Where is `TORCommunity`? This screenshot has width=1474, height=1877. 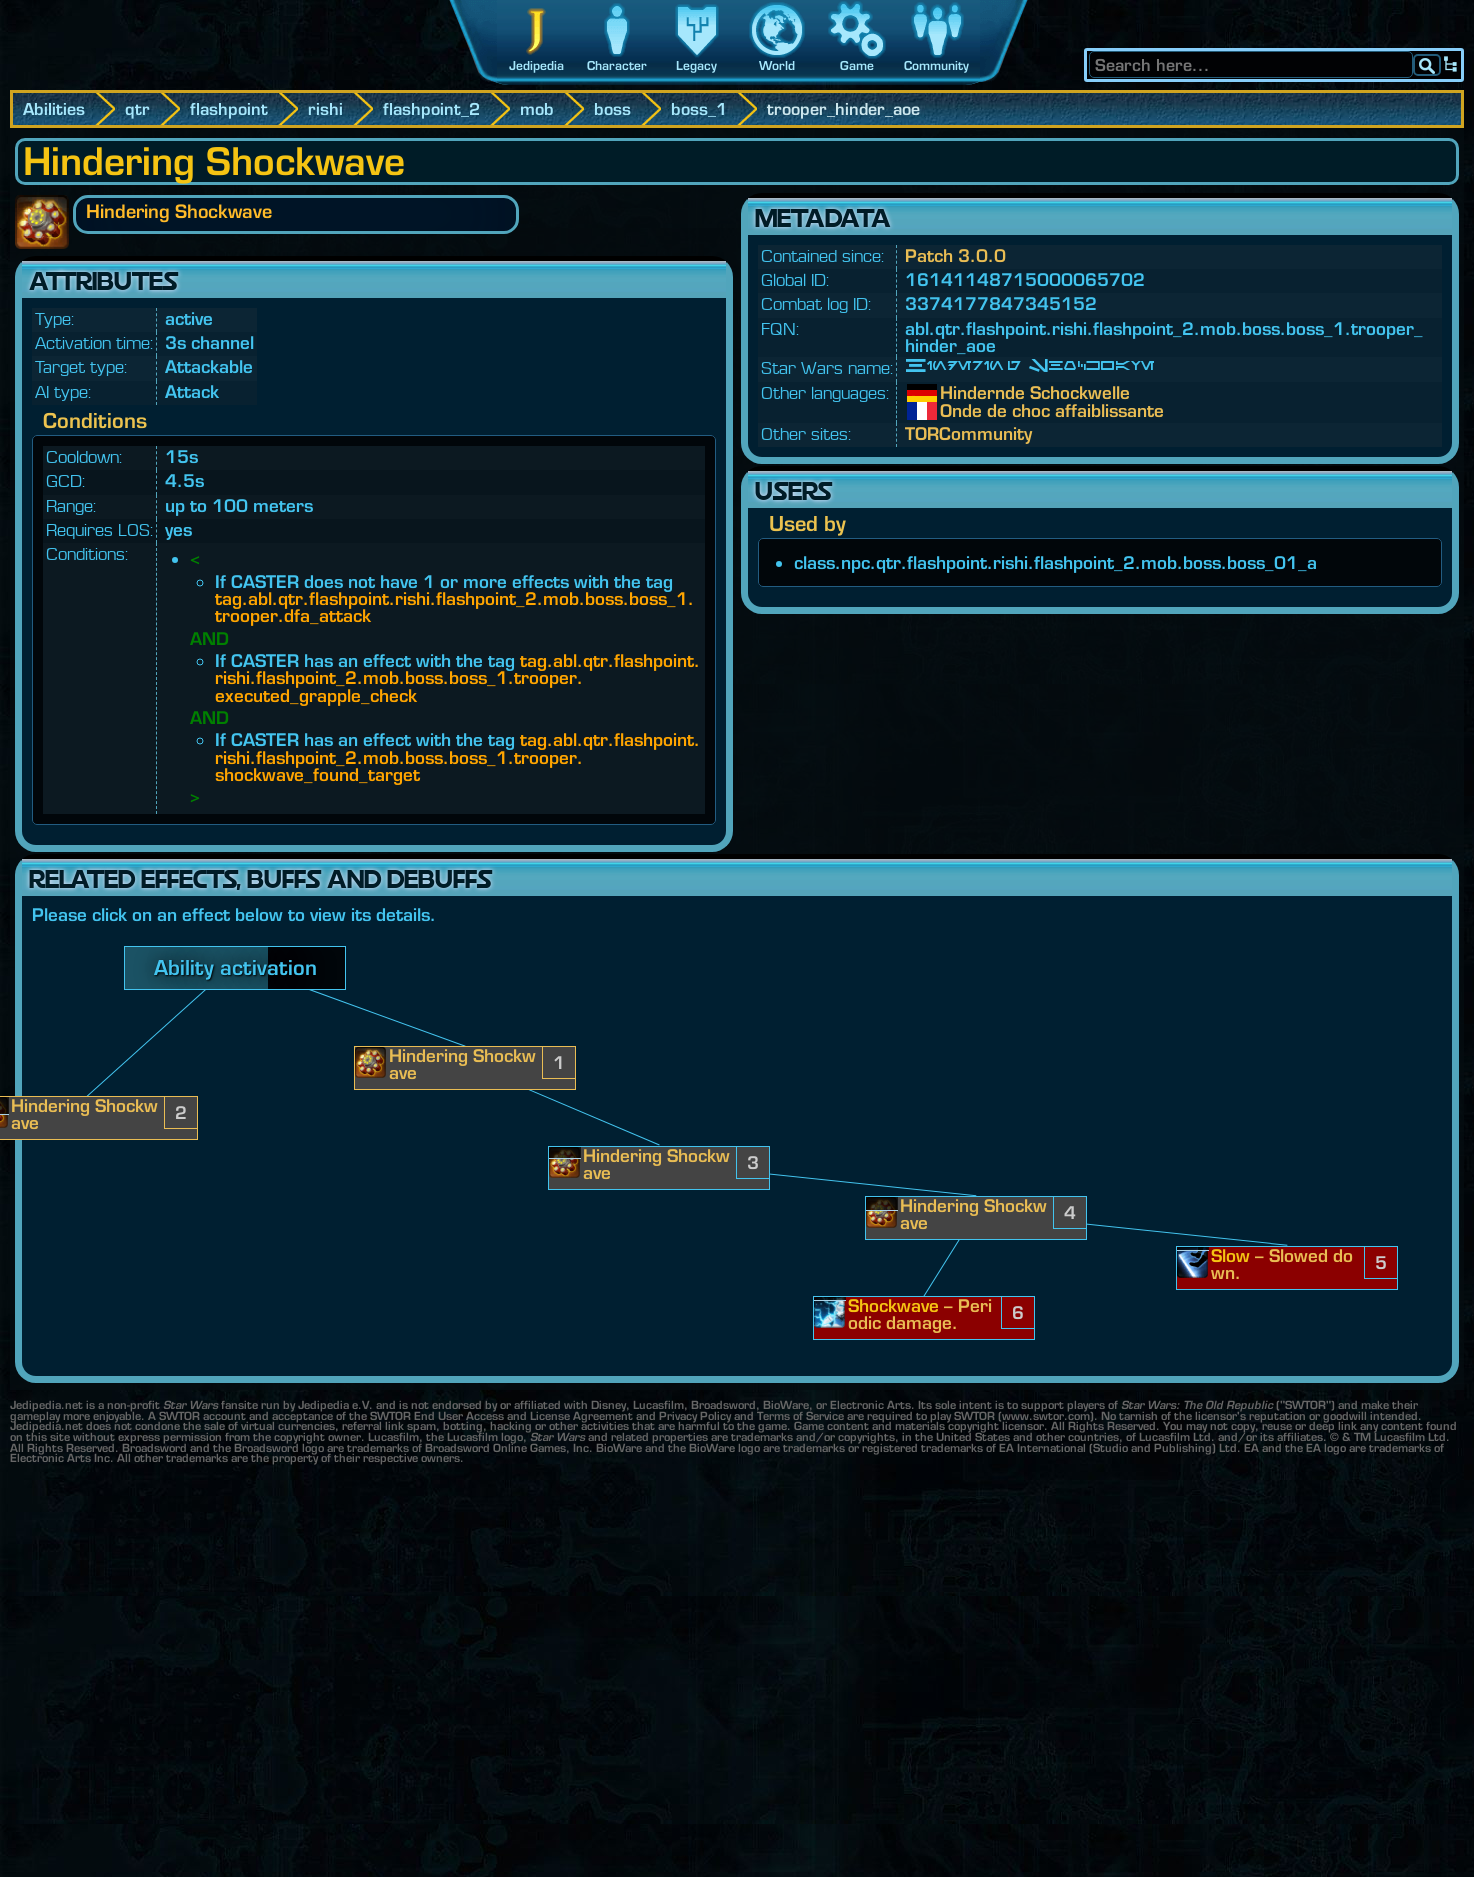
TORCommunity is located at coordinates (968, 433).